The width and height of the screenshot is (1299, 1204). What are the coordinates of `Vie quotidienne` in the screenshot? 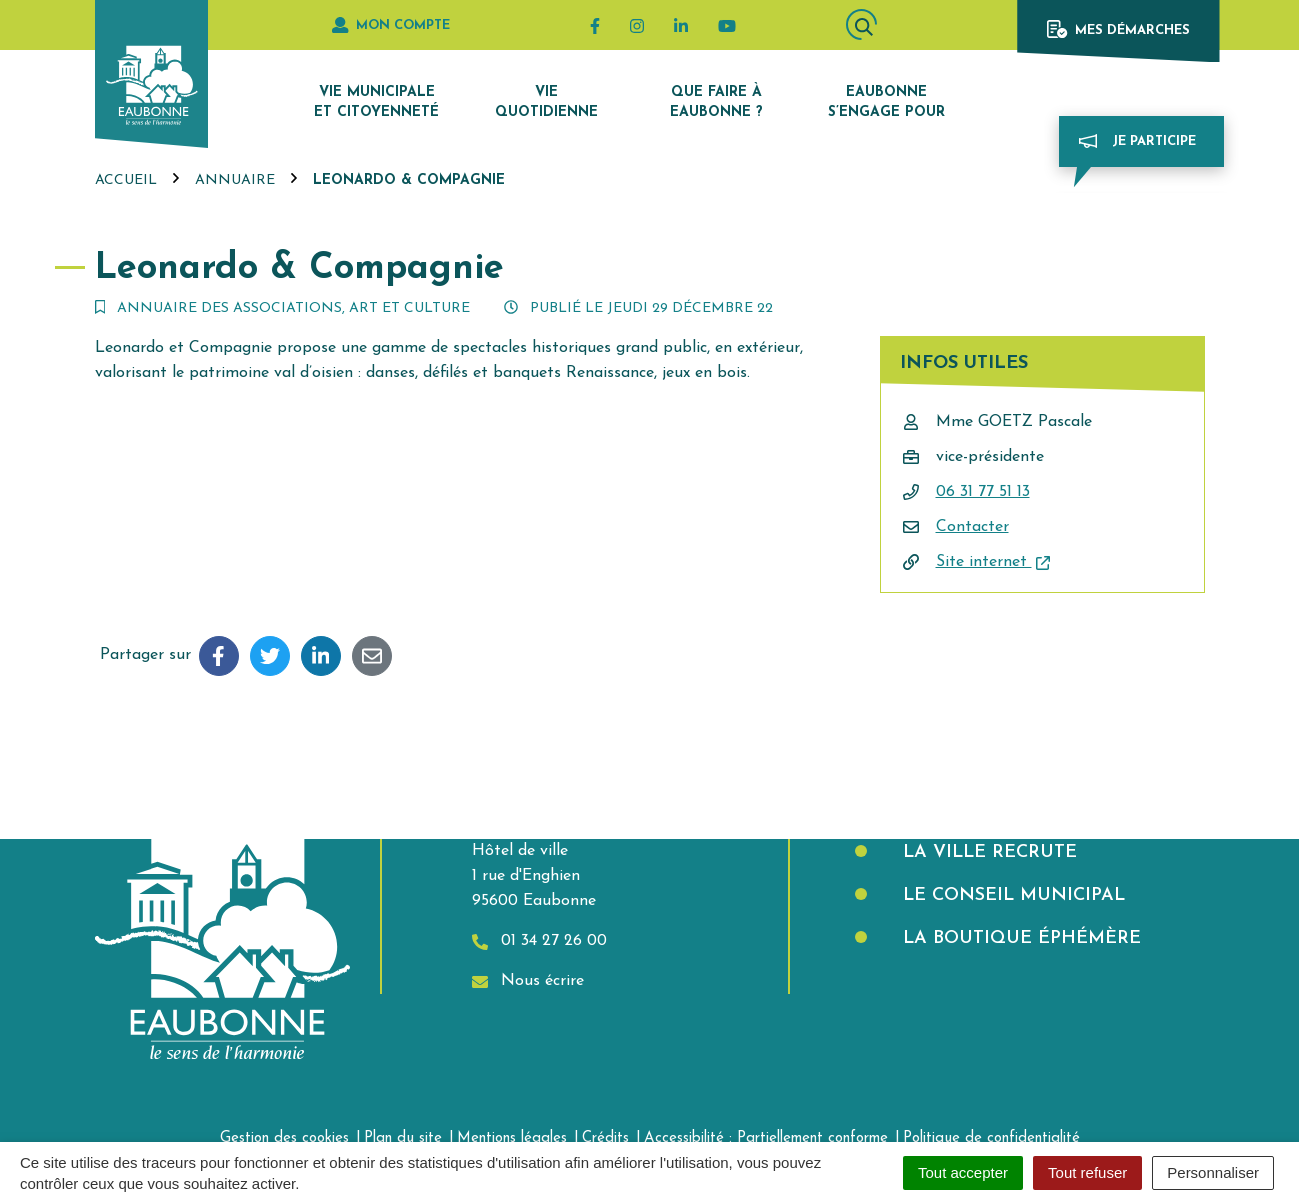 It's located at (546, 102).